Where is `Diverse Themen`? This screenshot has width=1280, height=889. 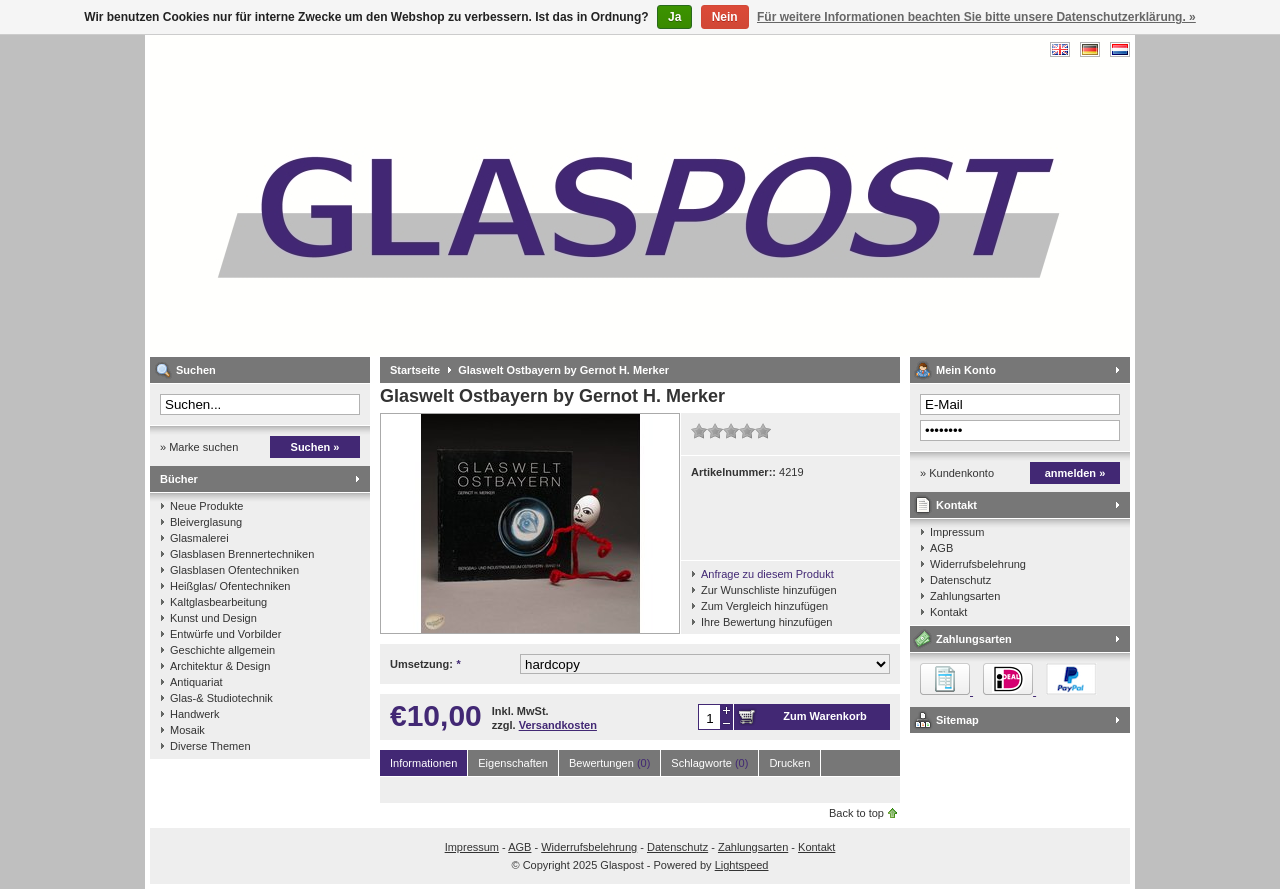
Diverse Themen is located at coordinates (210, 746).